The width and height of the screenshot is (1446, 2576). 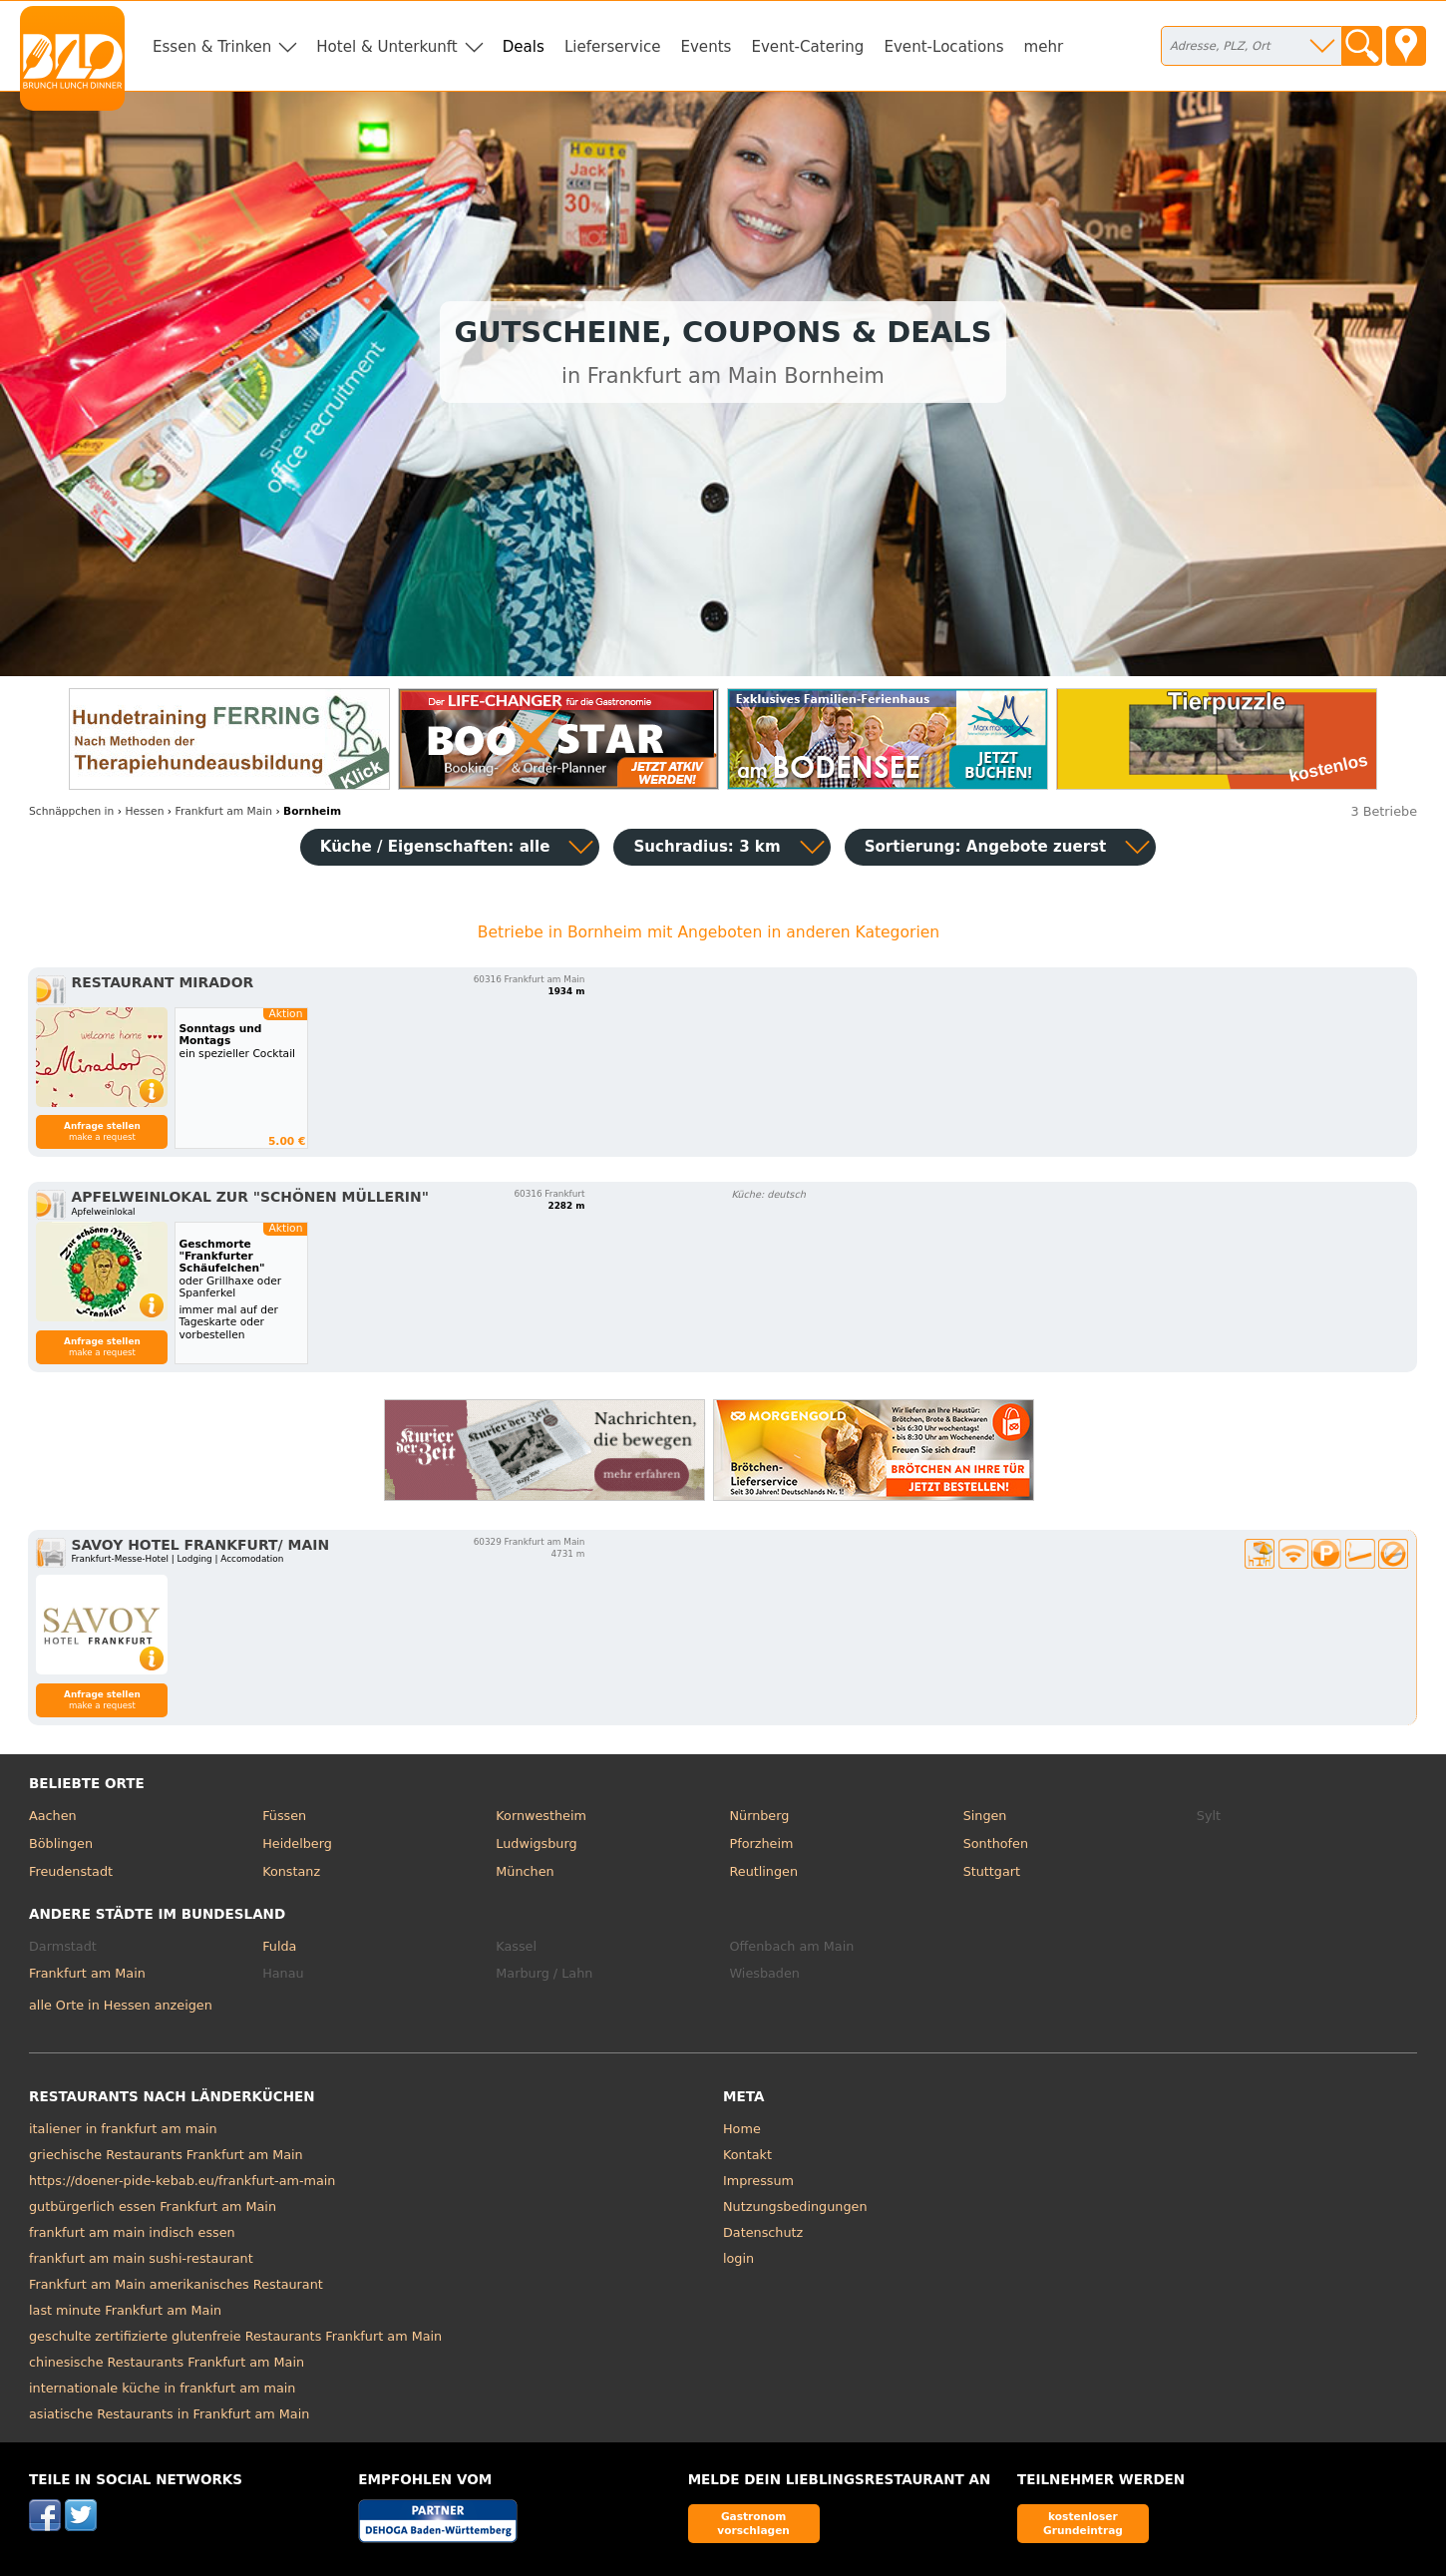 I want to click on Kornwestheim, so click(x=541, y=1815).